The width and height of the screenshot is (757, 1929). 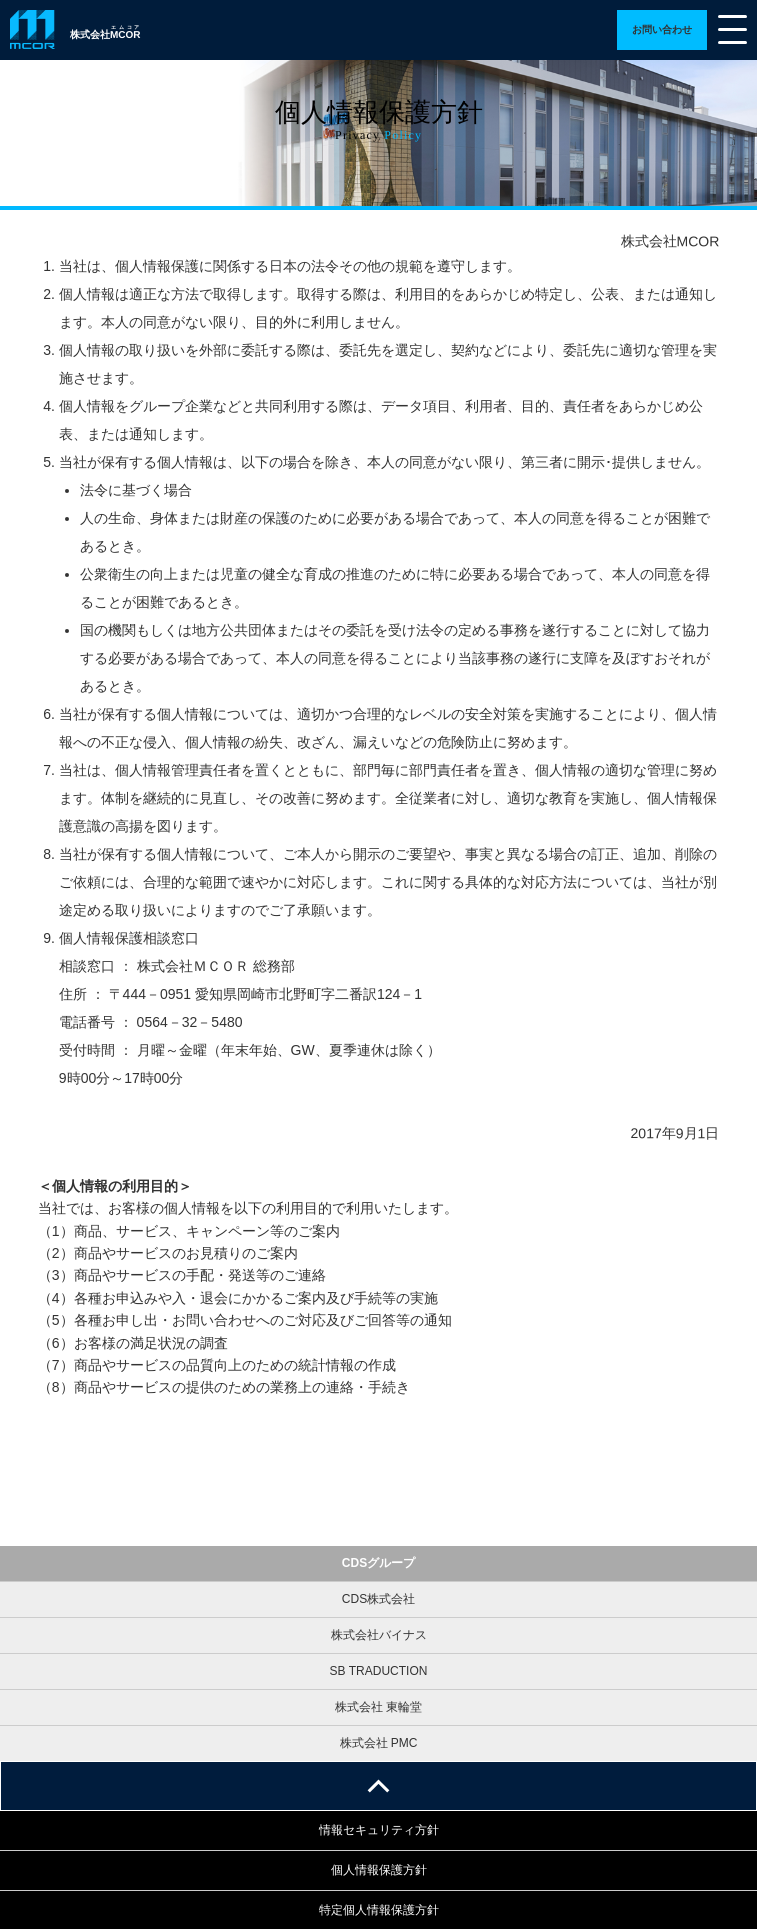 What do you see at coordinates (379, 1870) in the screenshot?
I see `個人情報保護方針` at bounding box center [379, 1870].